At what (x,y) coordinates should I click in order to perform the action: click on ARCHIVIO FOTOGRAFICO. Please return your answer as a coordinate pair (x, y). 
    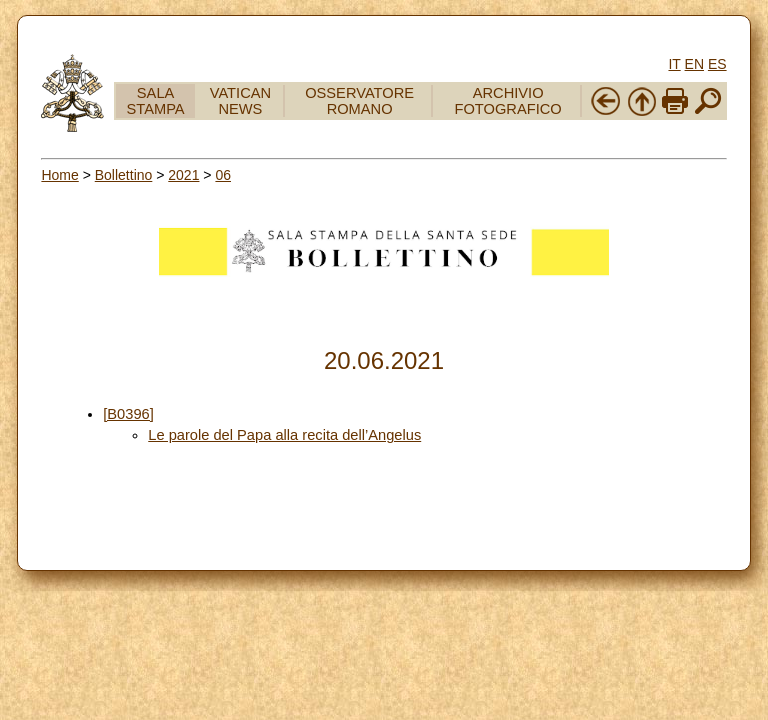
    Looking at the image, I should click on (508, 101).